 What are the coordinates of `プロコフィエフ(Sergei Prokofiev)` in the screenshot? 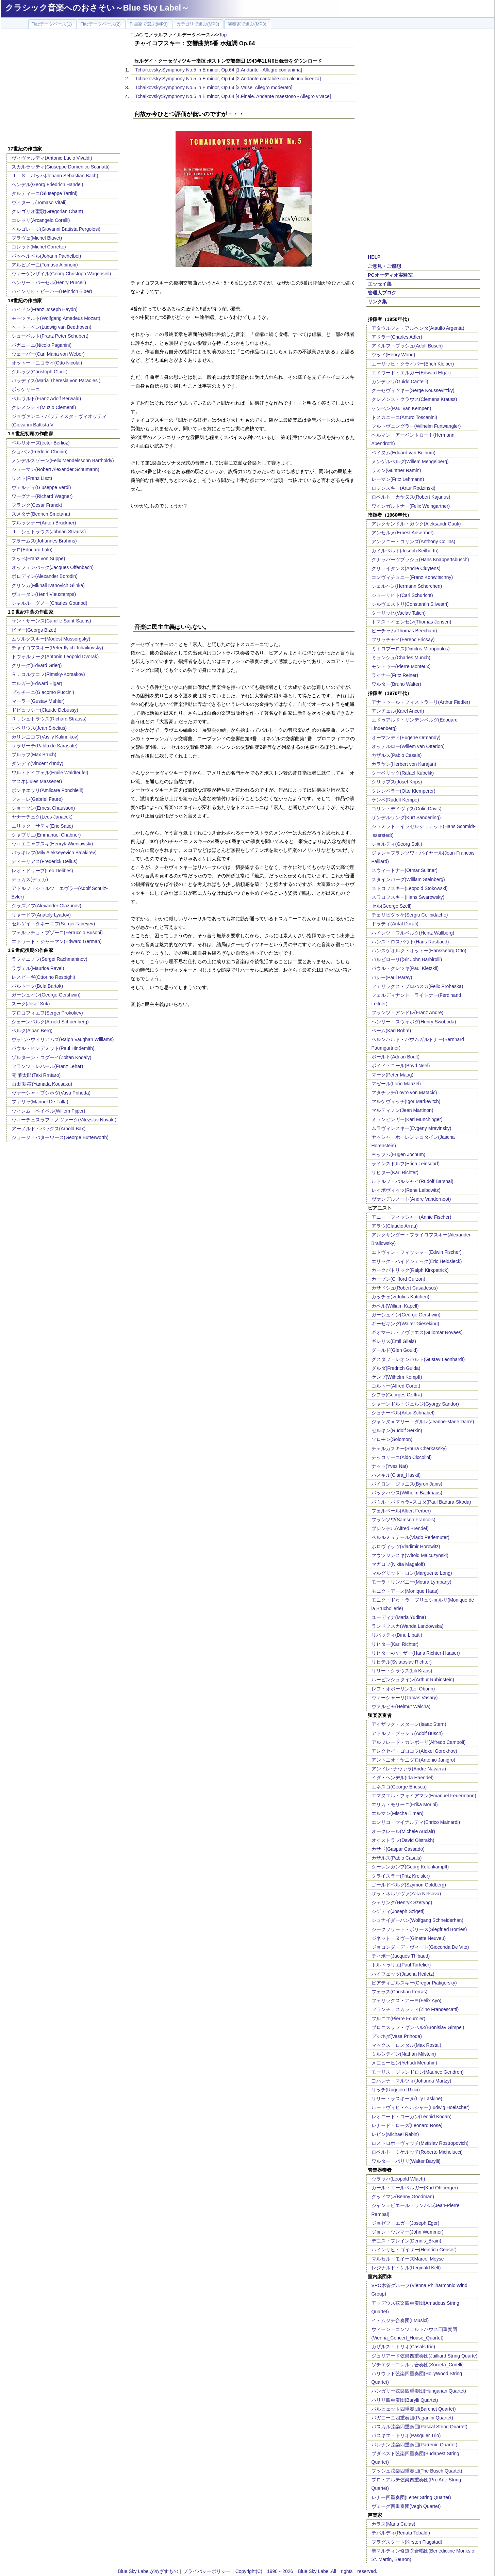 It's located at (47, 1013).